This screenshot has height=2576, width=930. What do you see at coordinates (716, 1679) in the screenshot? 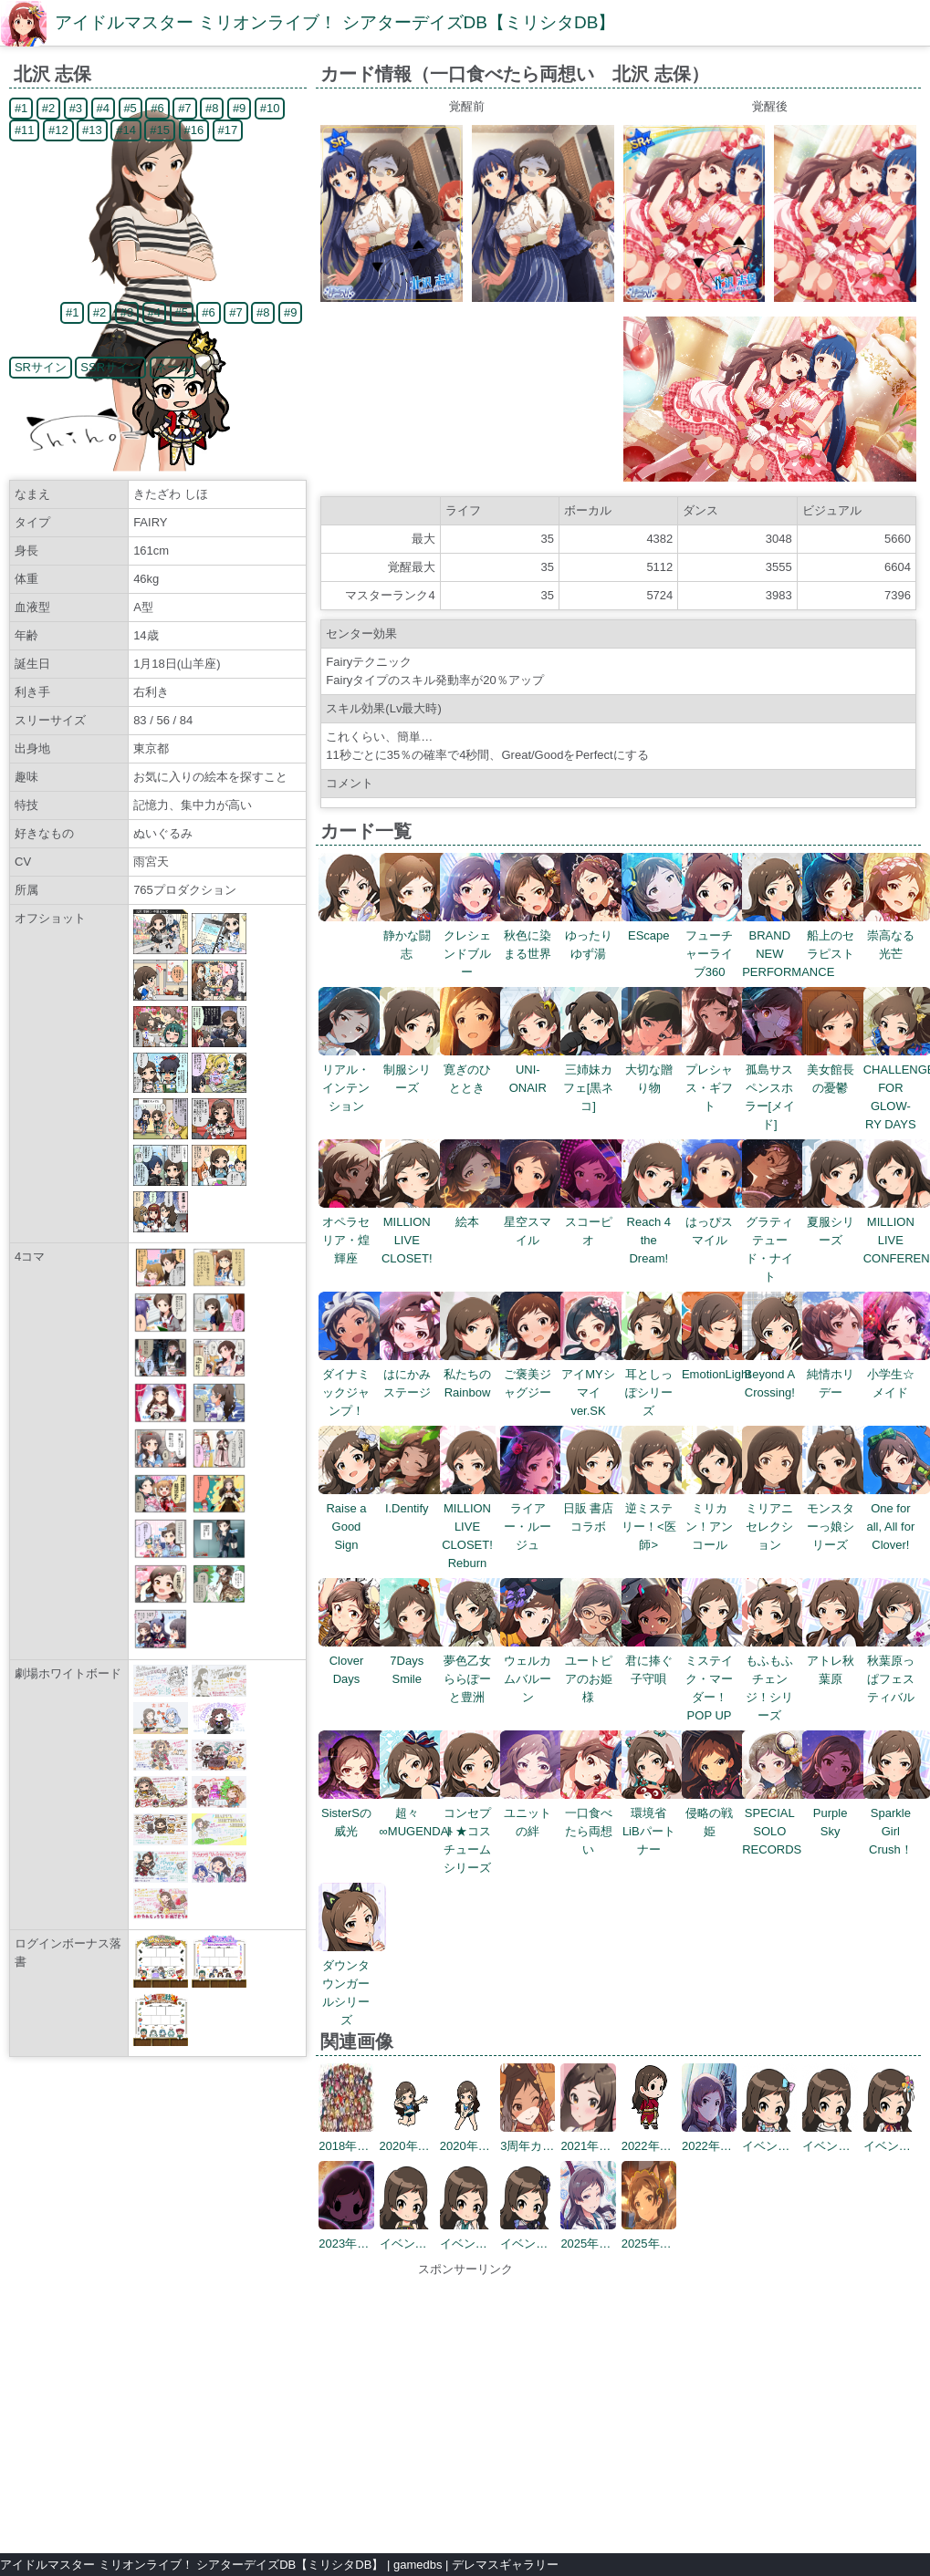
I see `ミステイク・マーダー！POP UP` at bounding box center [716, 1679].